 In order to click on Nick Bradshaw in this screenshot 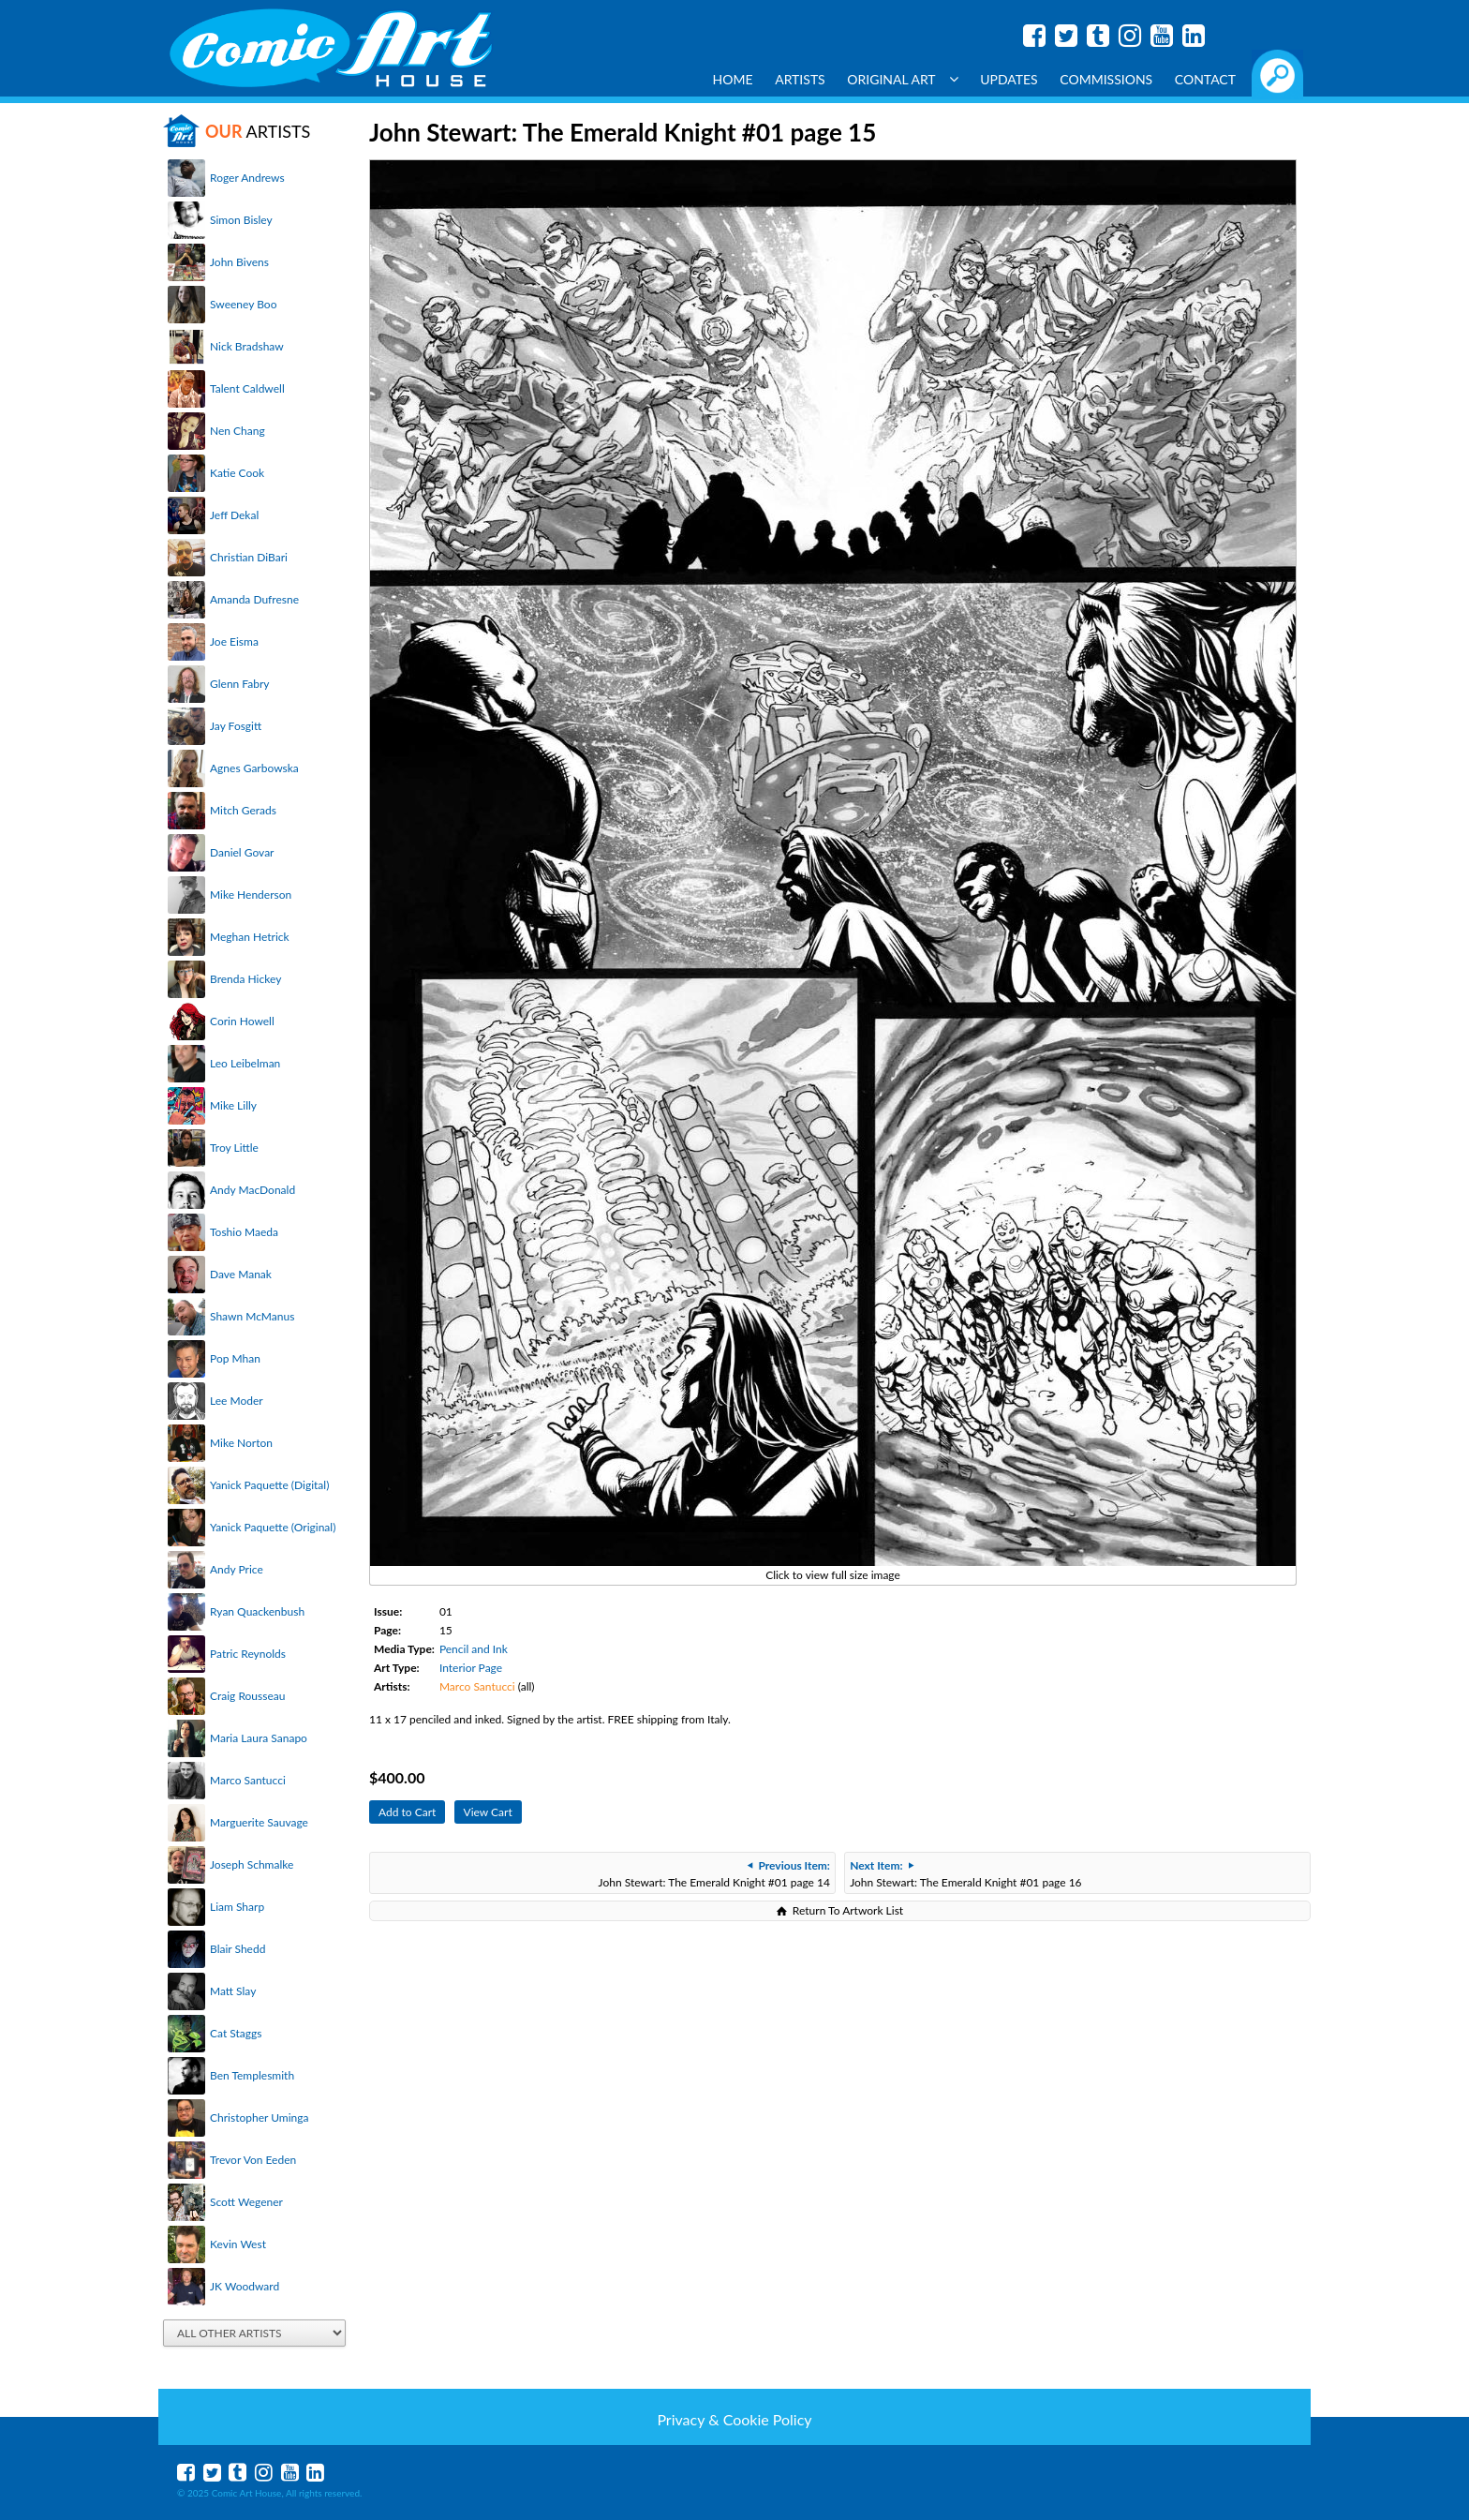, I will do `click(247, 346)`.